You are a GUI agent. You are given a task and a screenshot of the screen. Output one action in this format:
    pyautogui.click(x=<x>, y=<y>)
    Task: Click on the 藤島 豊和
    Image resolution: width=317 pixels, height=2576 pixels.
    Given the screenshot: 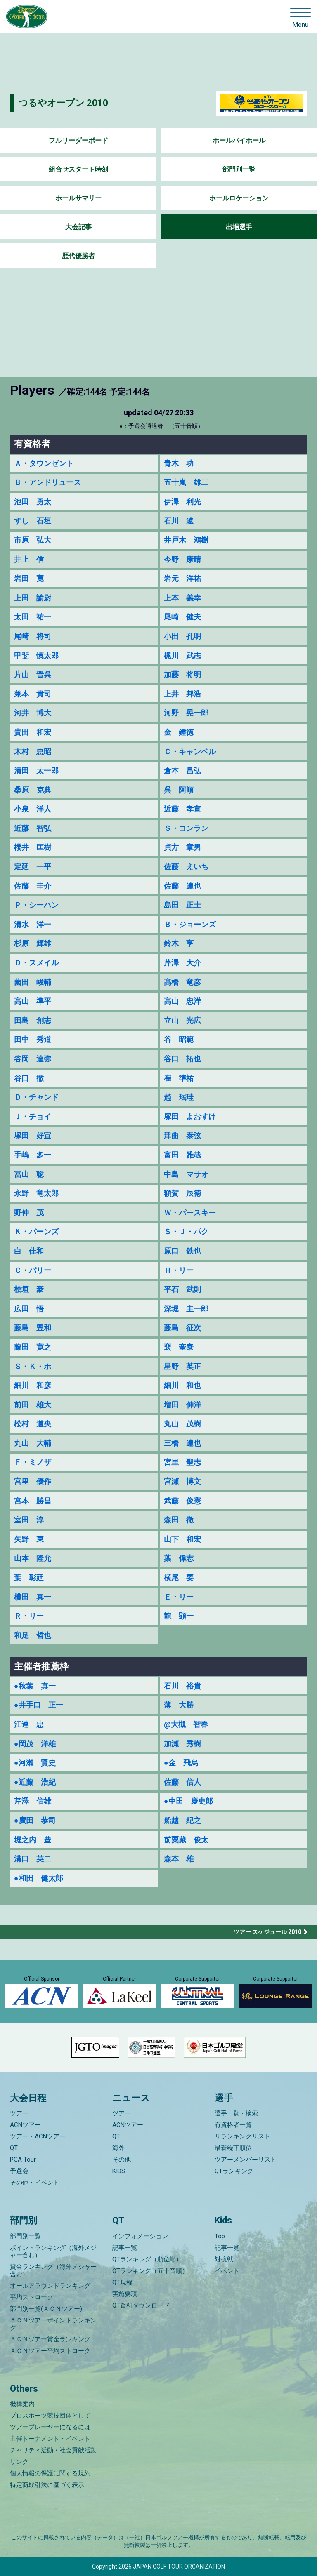 What is the action you would take?
    pyautogui.click(x=32, y=1327)
    